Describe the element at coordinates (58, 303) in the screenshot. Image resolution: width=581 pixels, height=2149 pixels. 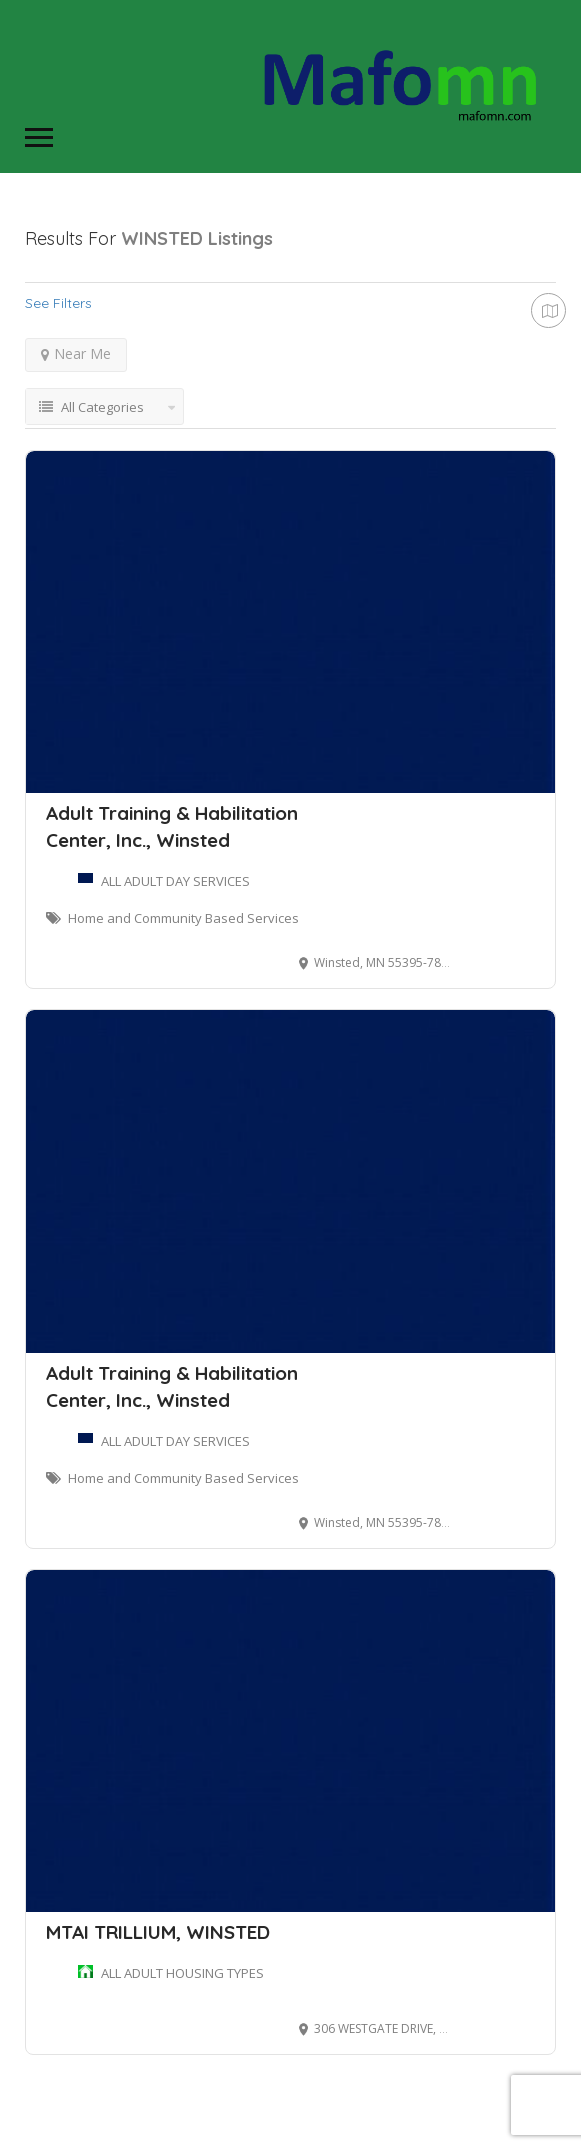
I see `See Filters` at that location.